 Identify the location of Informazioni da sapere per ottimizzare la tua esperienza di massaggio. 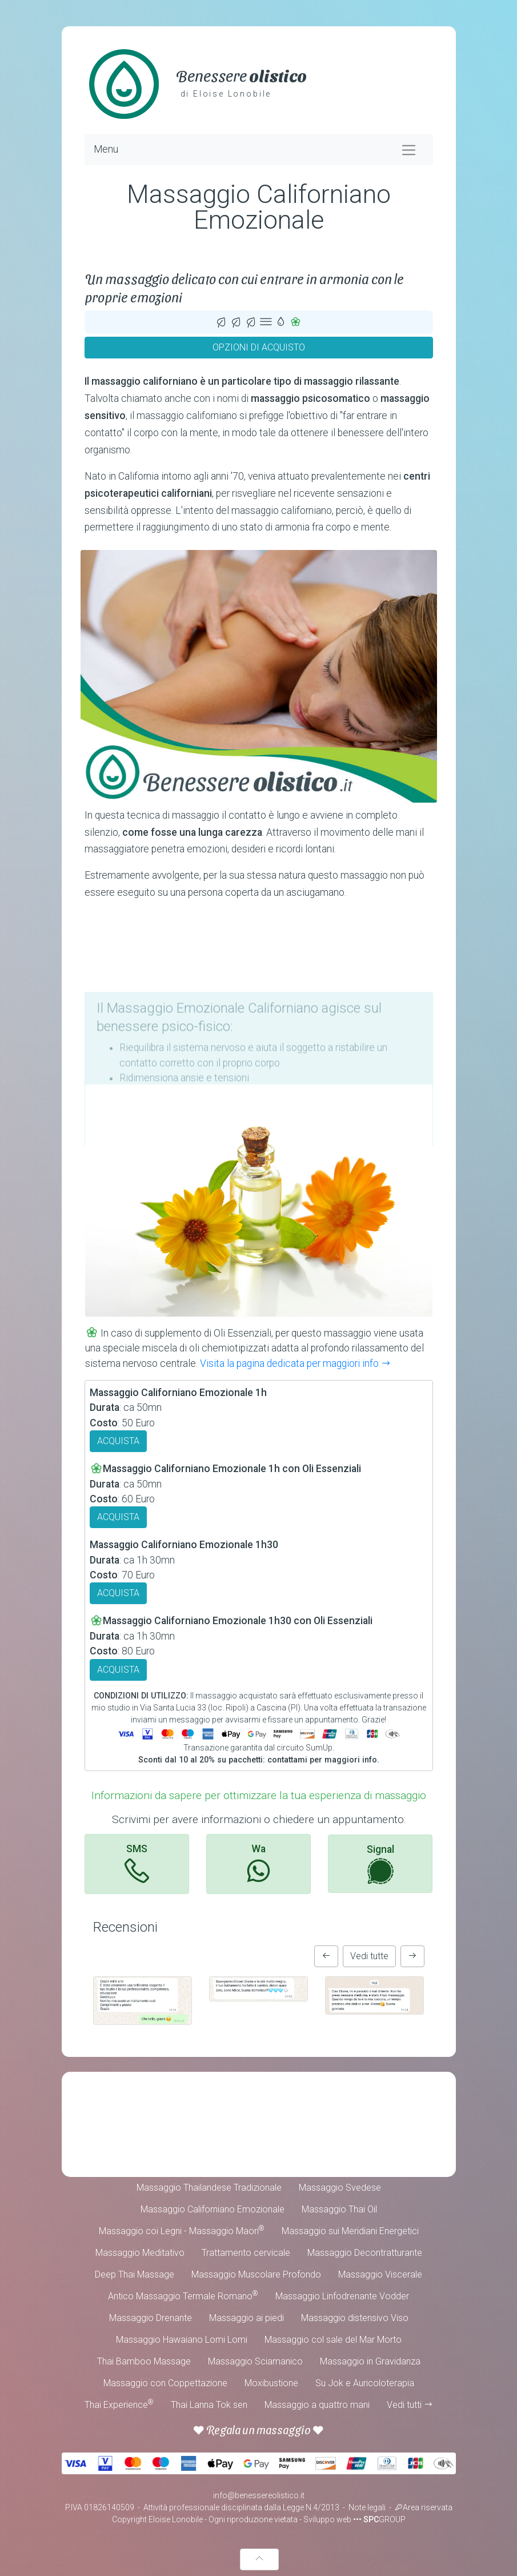
(258, 1795).